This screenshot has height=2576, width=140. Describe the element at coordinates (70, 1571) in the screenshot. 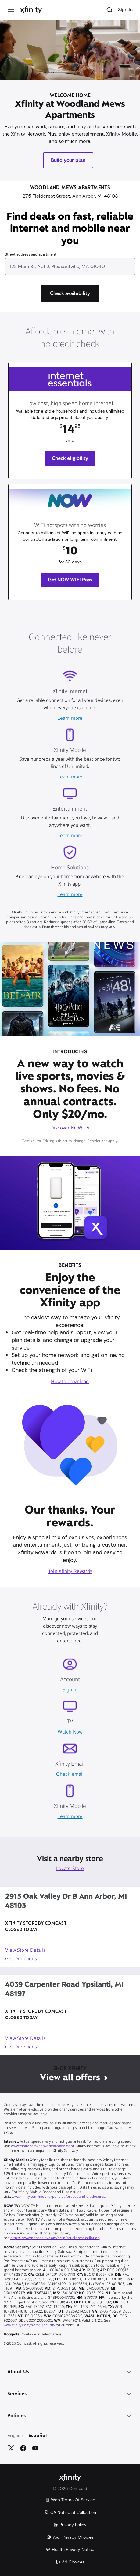

I see `Join Xfinity Rewards` at that location.